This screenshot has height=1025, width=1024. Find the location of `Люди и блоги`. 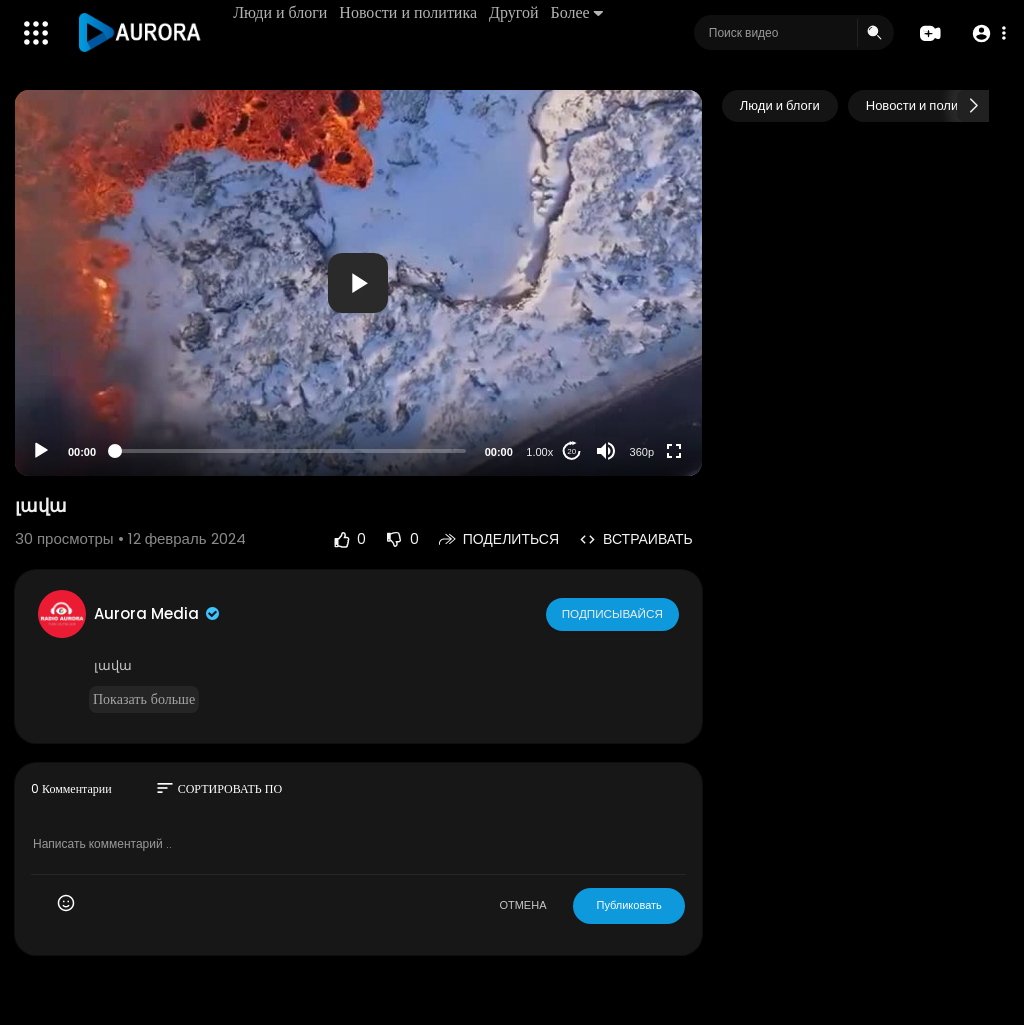

Люди и блоги is located at coordinates (282, 12).